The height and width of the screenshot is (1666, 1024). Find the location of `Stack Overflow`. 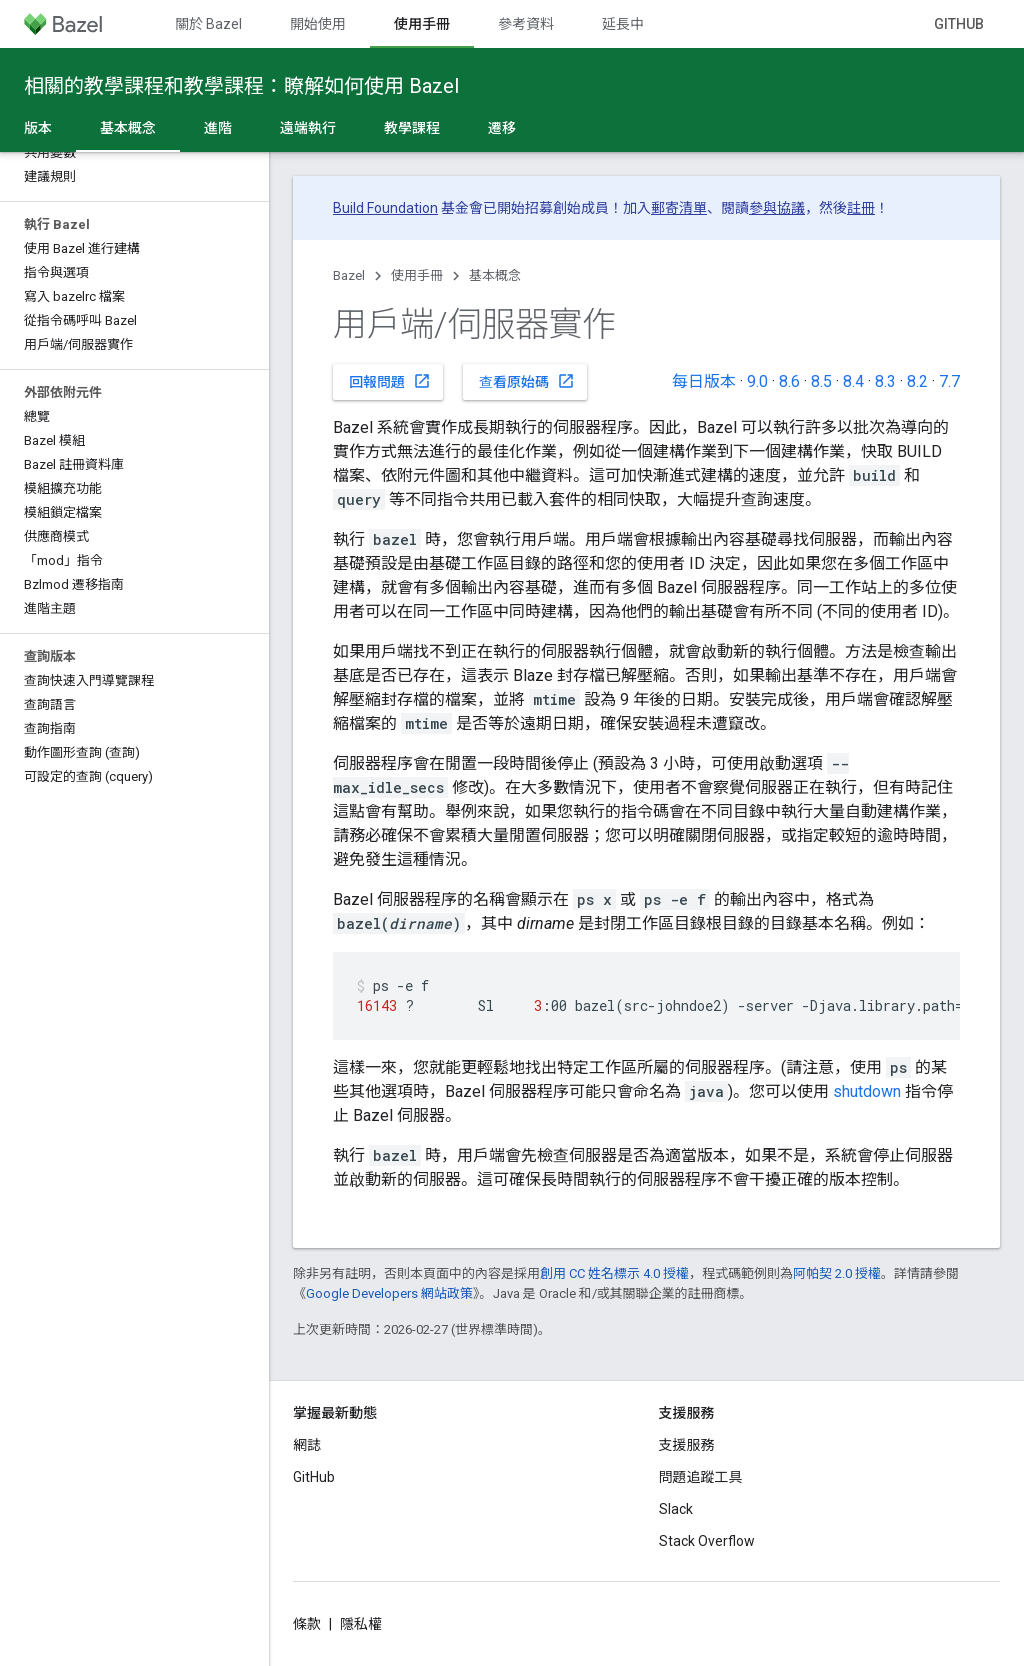

Stack Overflow is located at coordinates (707, 1541).